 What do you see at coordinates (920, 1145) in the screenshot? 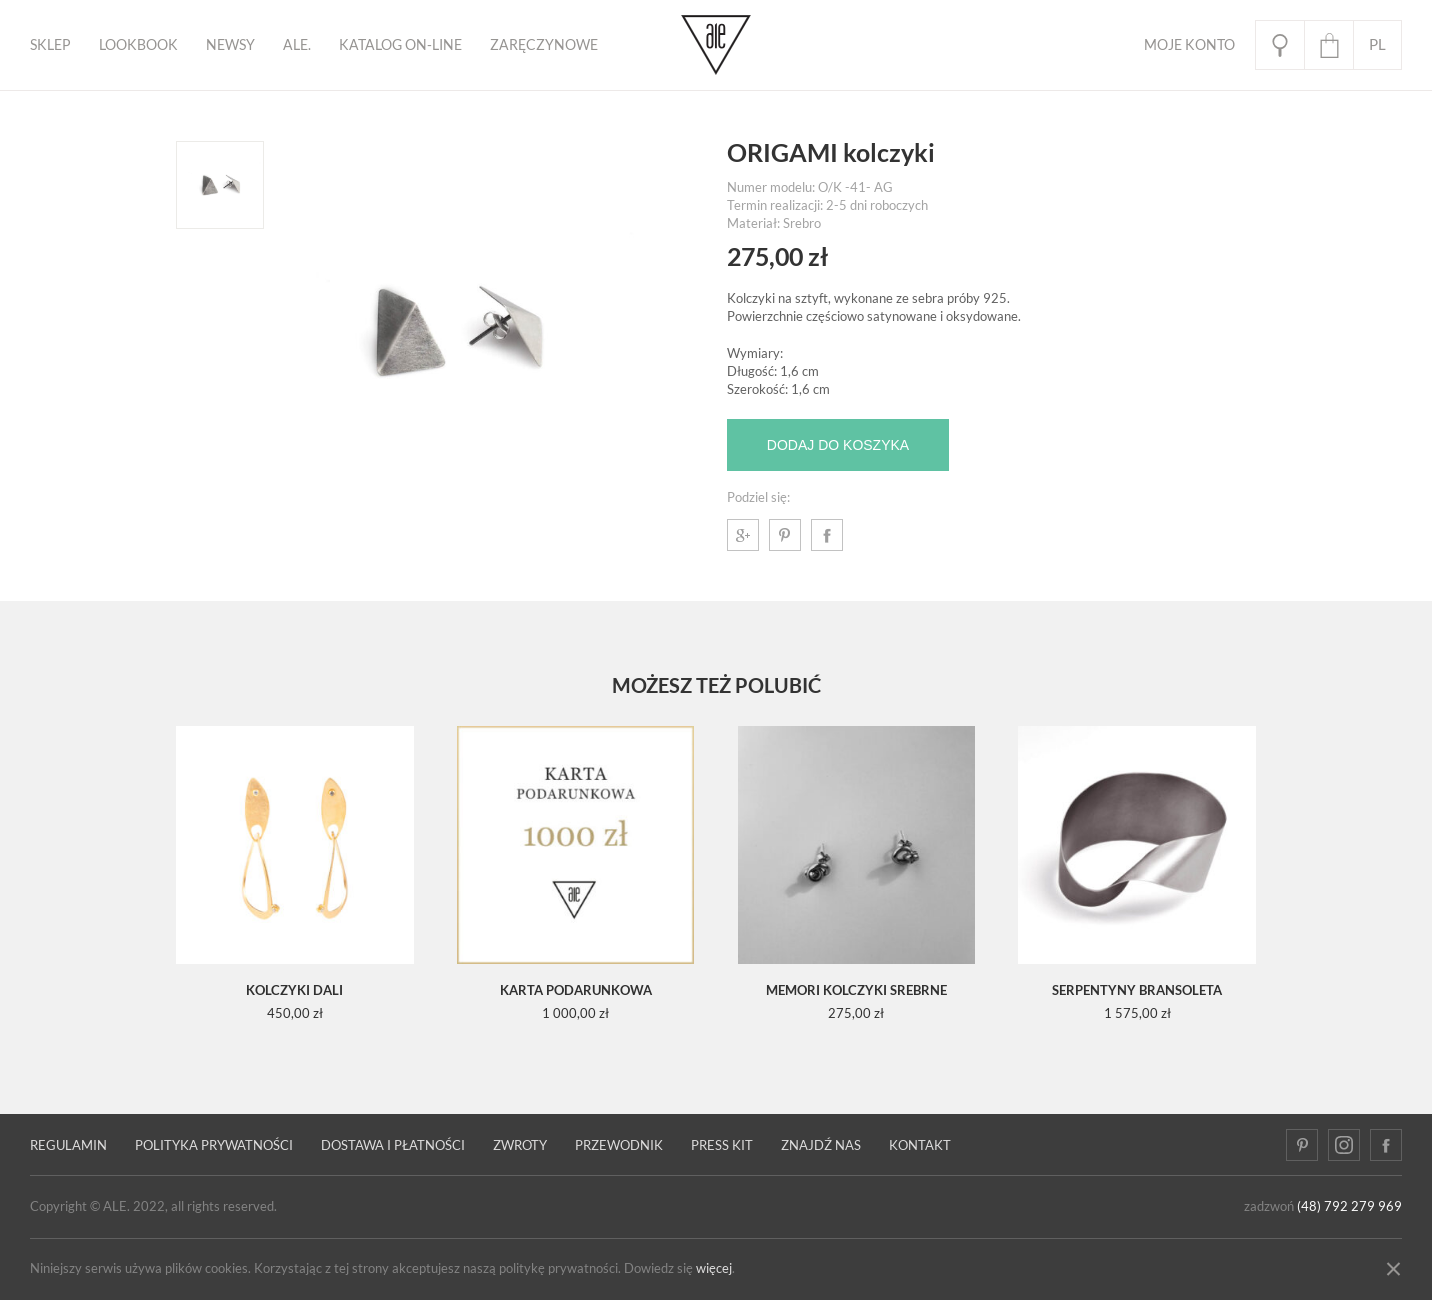
I see `Kontakt` at bounding box center [920, 1145].